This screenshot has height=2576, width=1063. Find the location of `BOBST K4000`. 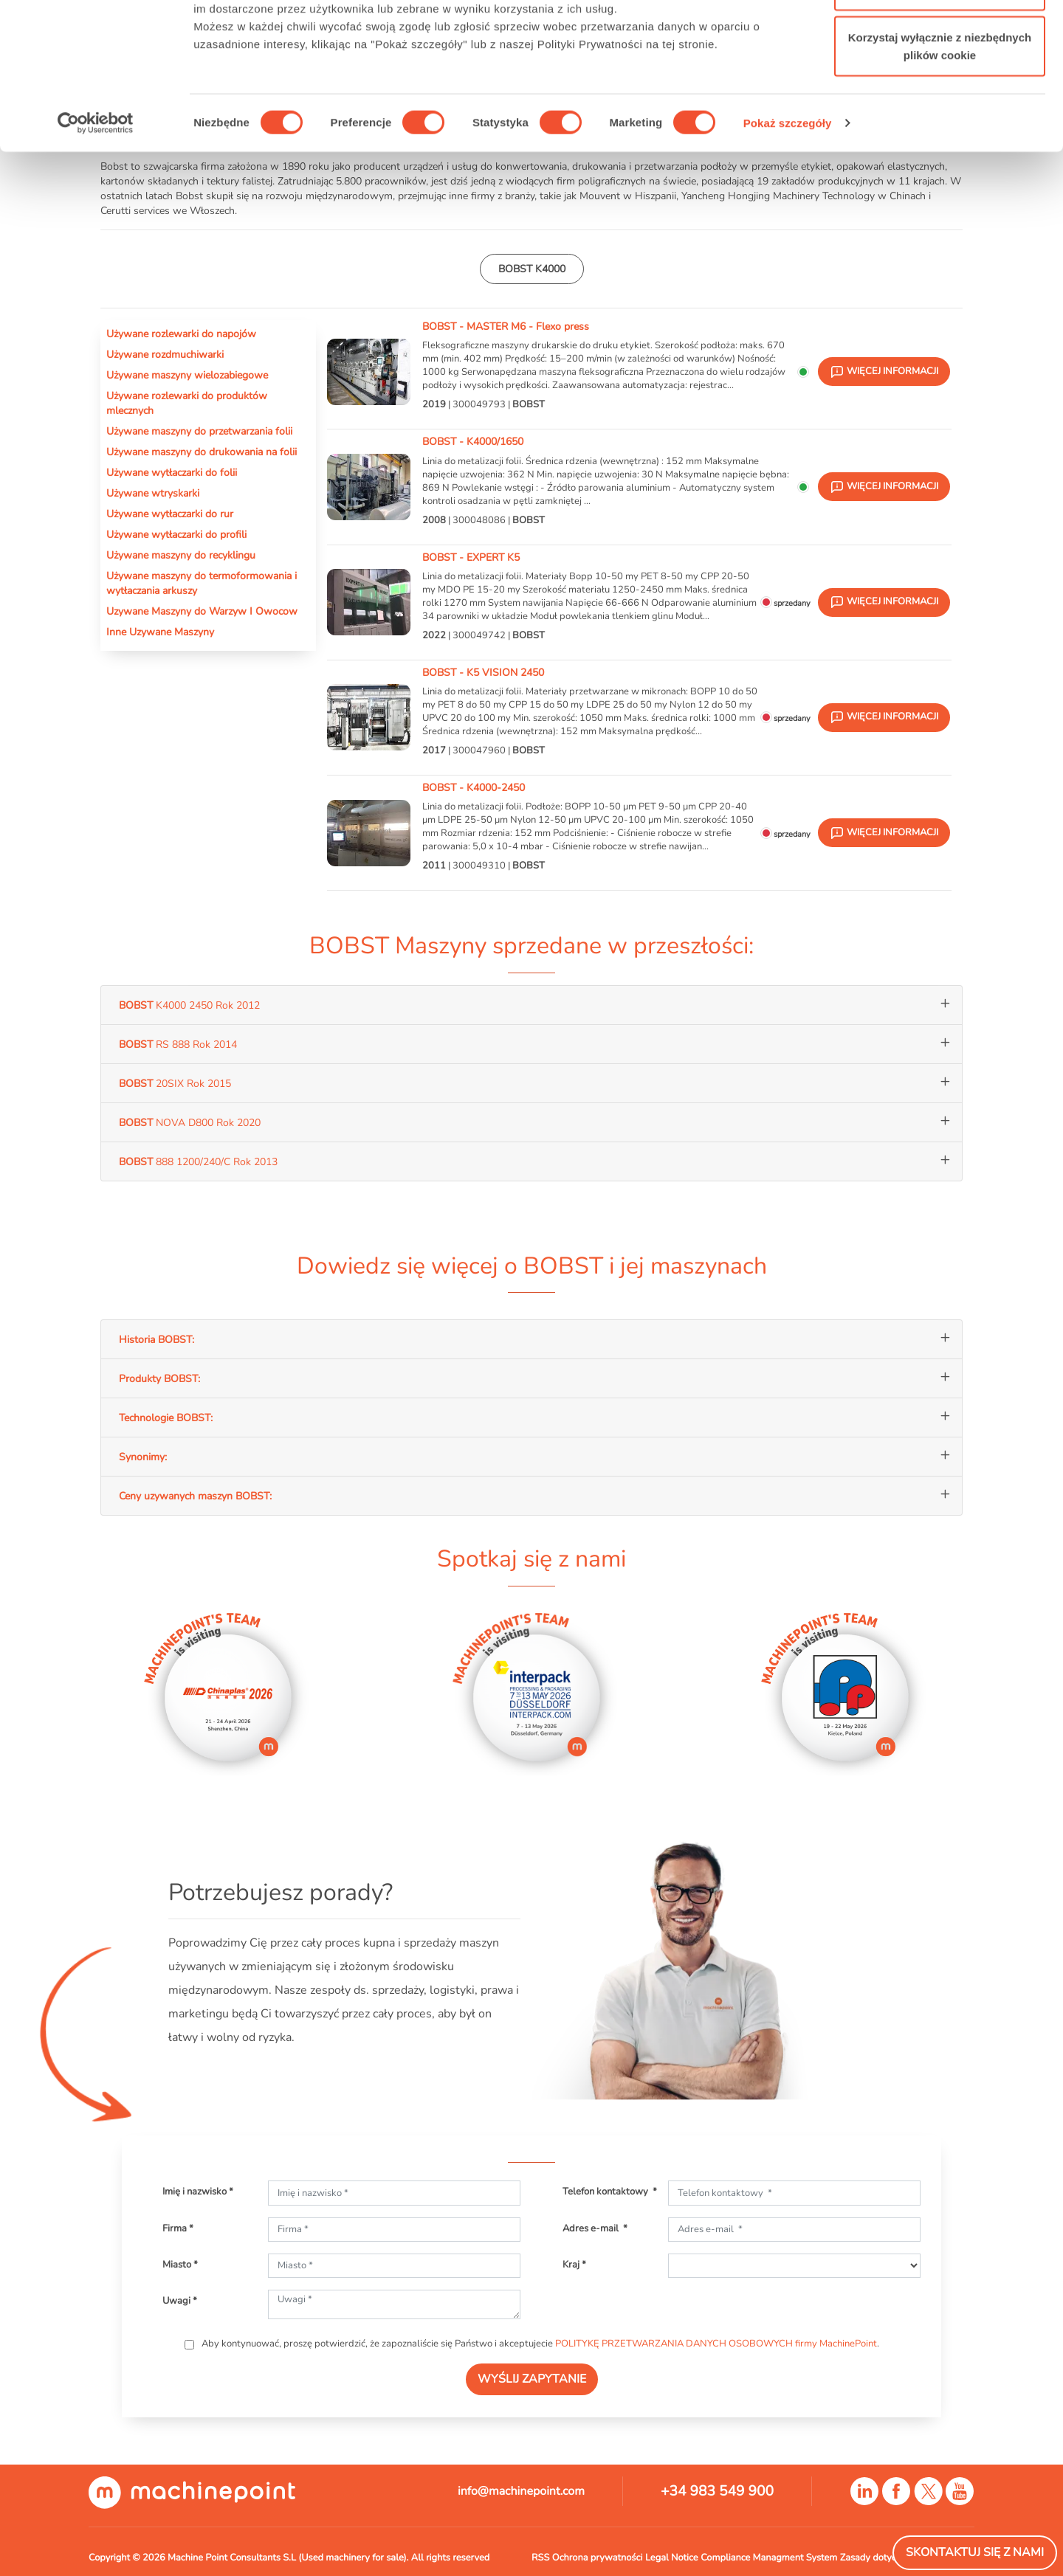

BOBST K4000 is located at coordinates (531, 268).